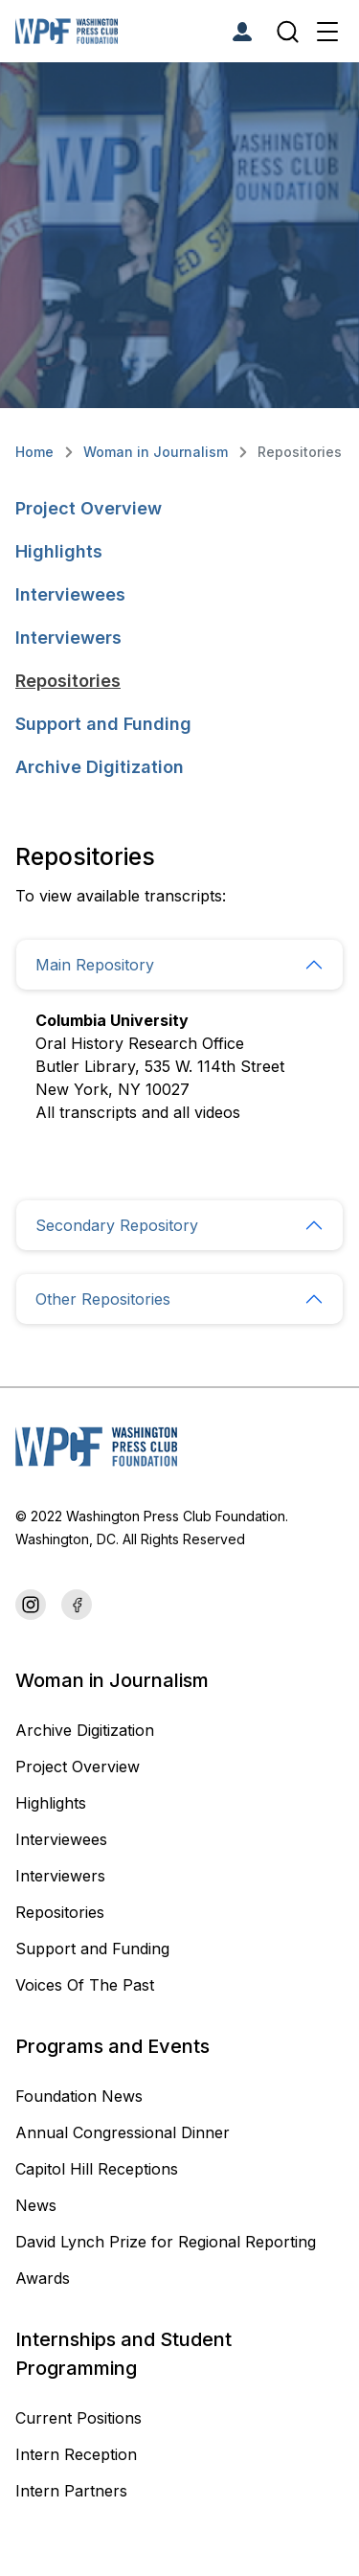 This screenshot has width=359, height=2576. Describe the element at coordinates (79, 2096) in the screenshot. I see `Foundation News` at that location.